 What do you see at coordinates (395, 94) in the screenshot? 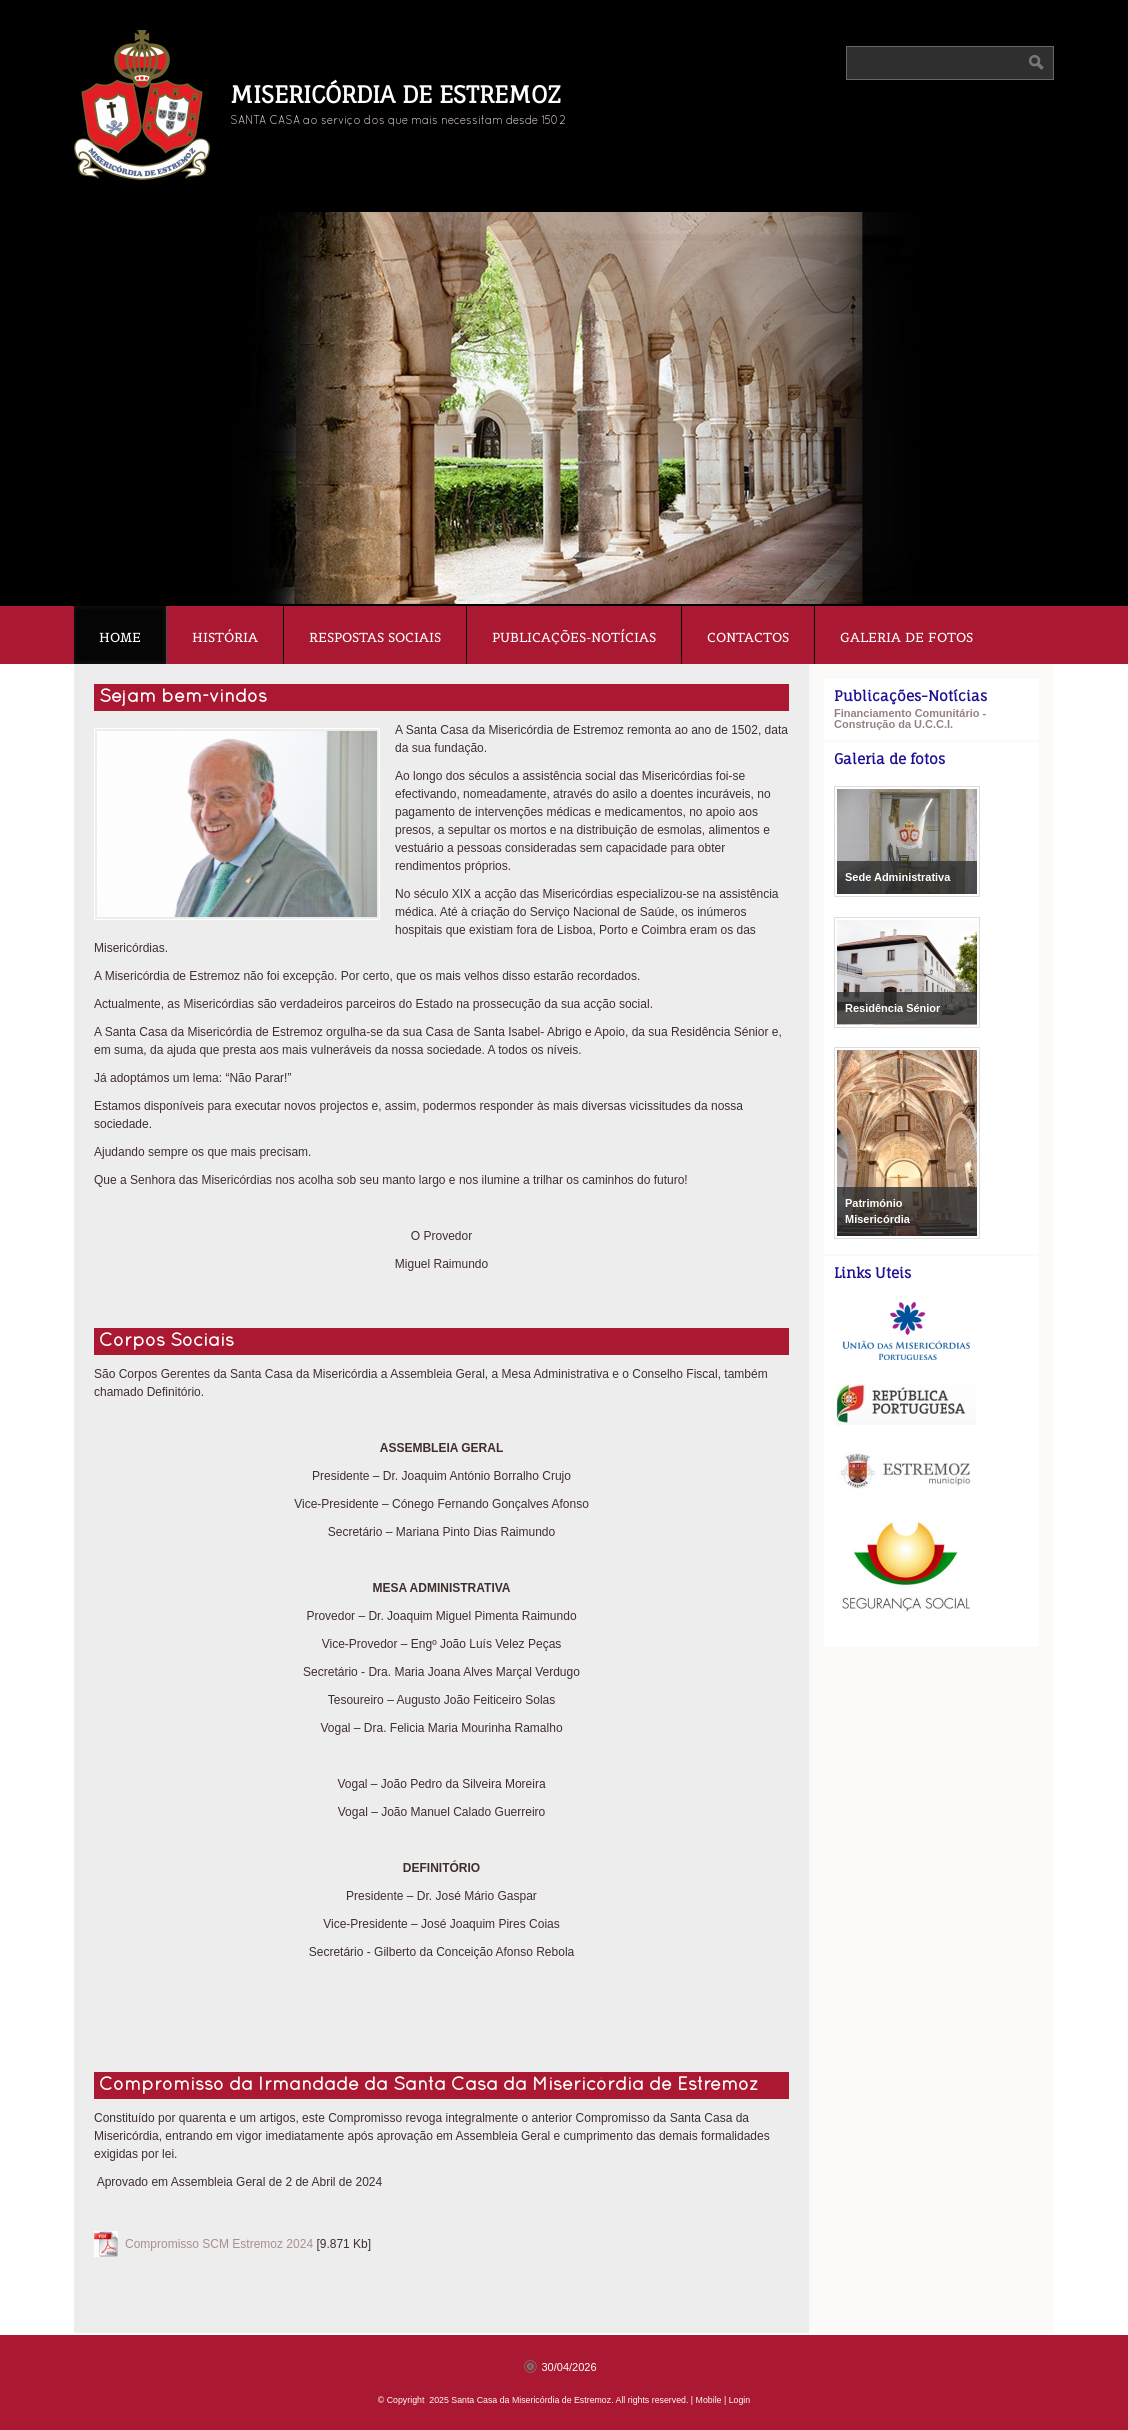
I see `Misericórdia de Estremoz` at bounding box center [395, 94].